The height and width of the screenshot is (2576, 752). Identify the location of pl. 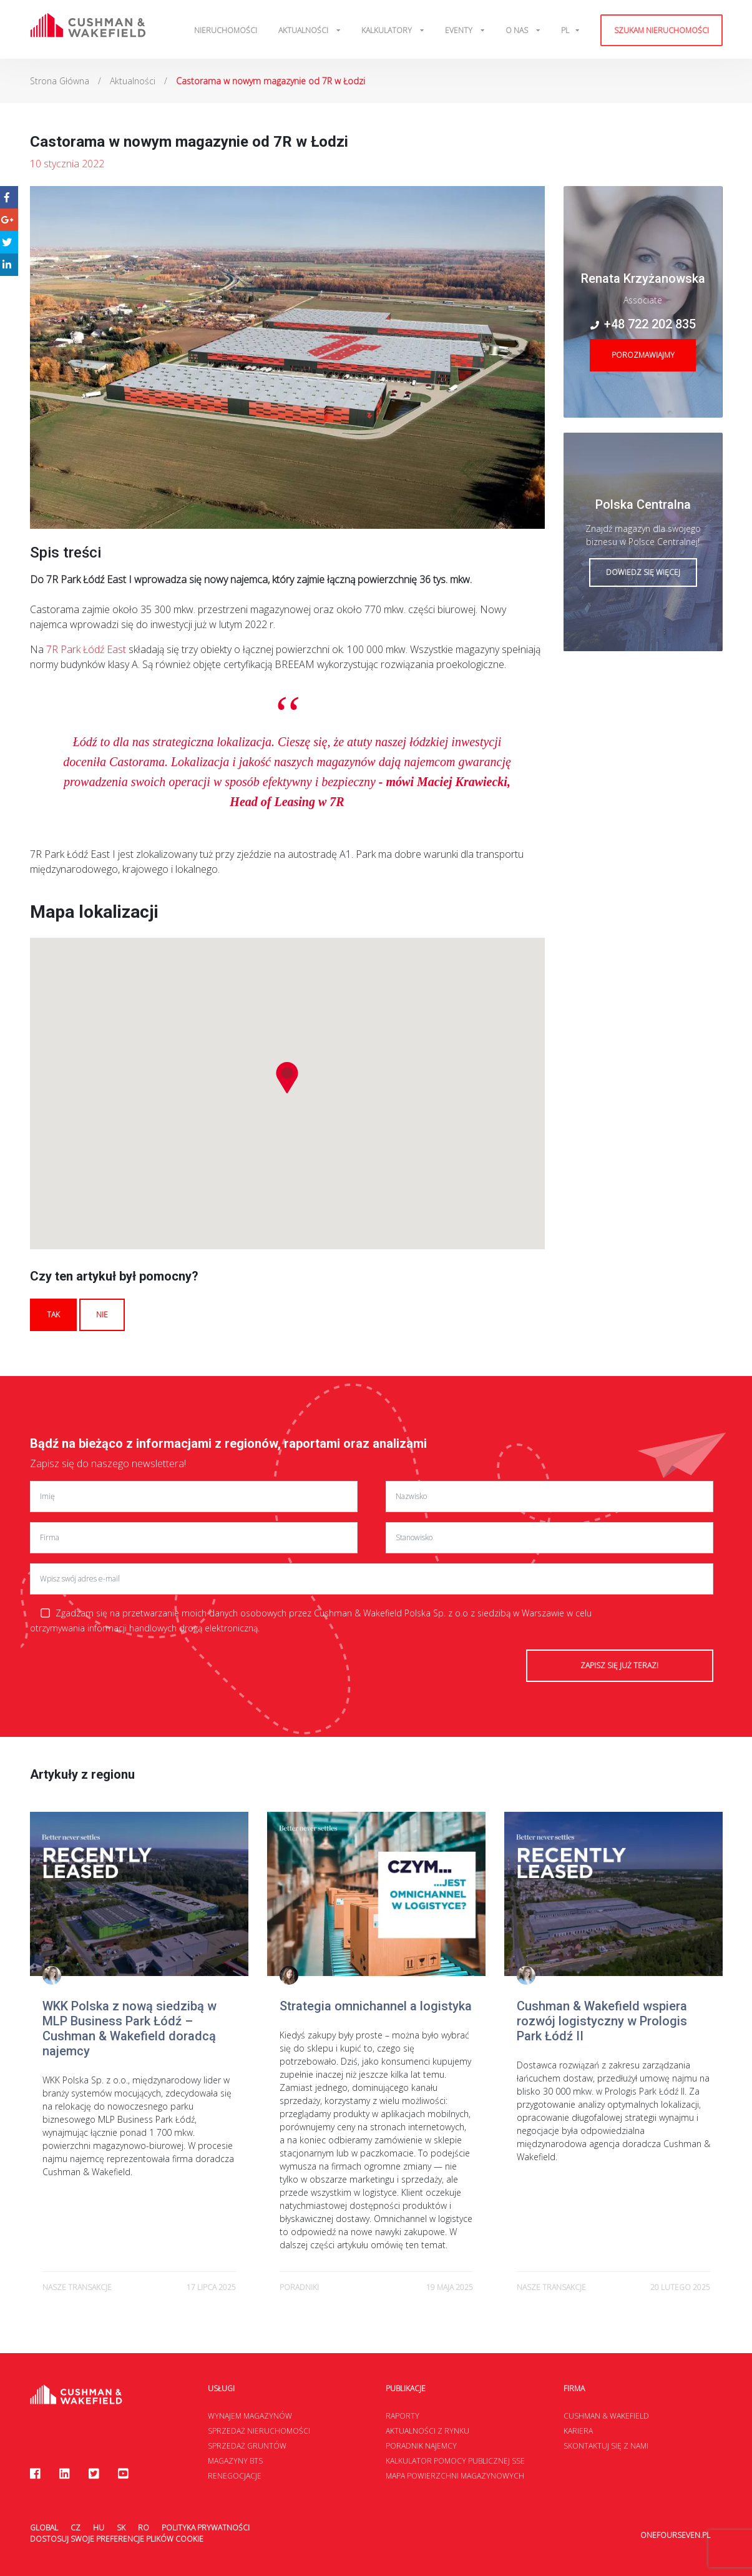
(565, 30).